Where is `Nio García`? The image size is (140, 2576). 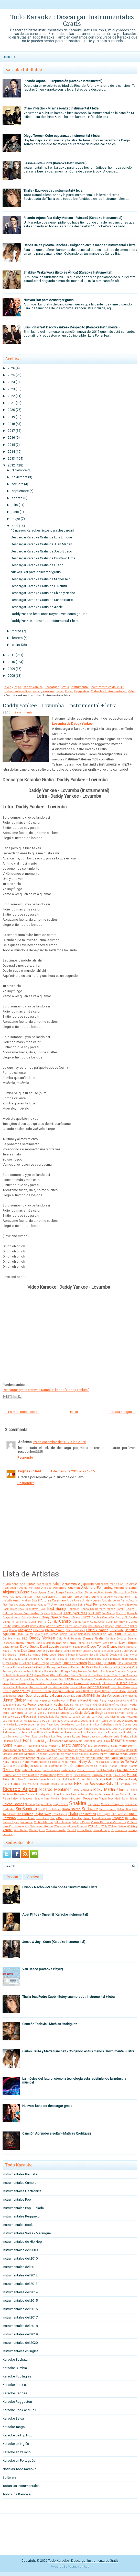
Nio García is located at coordinates (112, 1762).